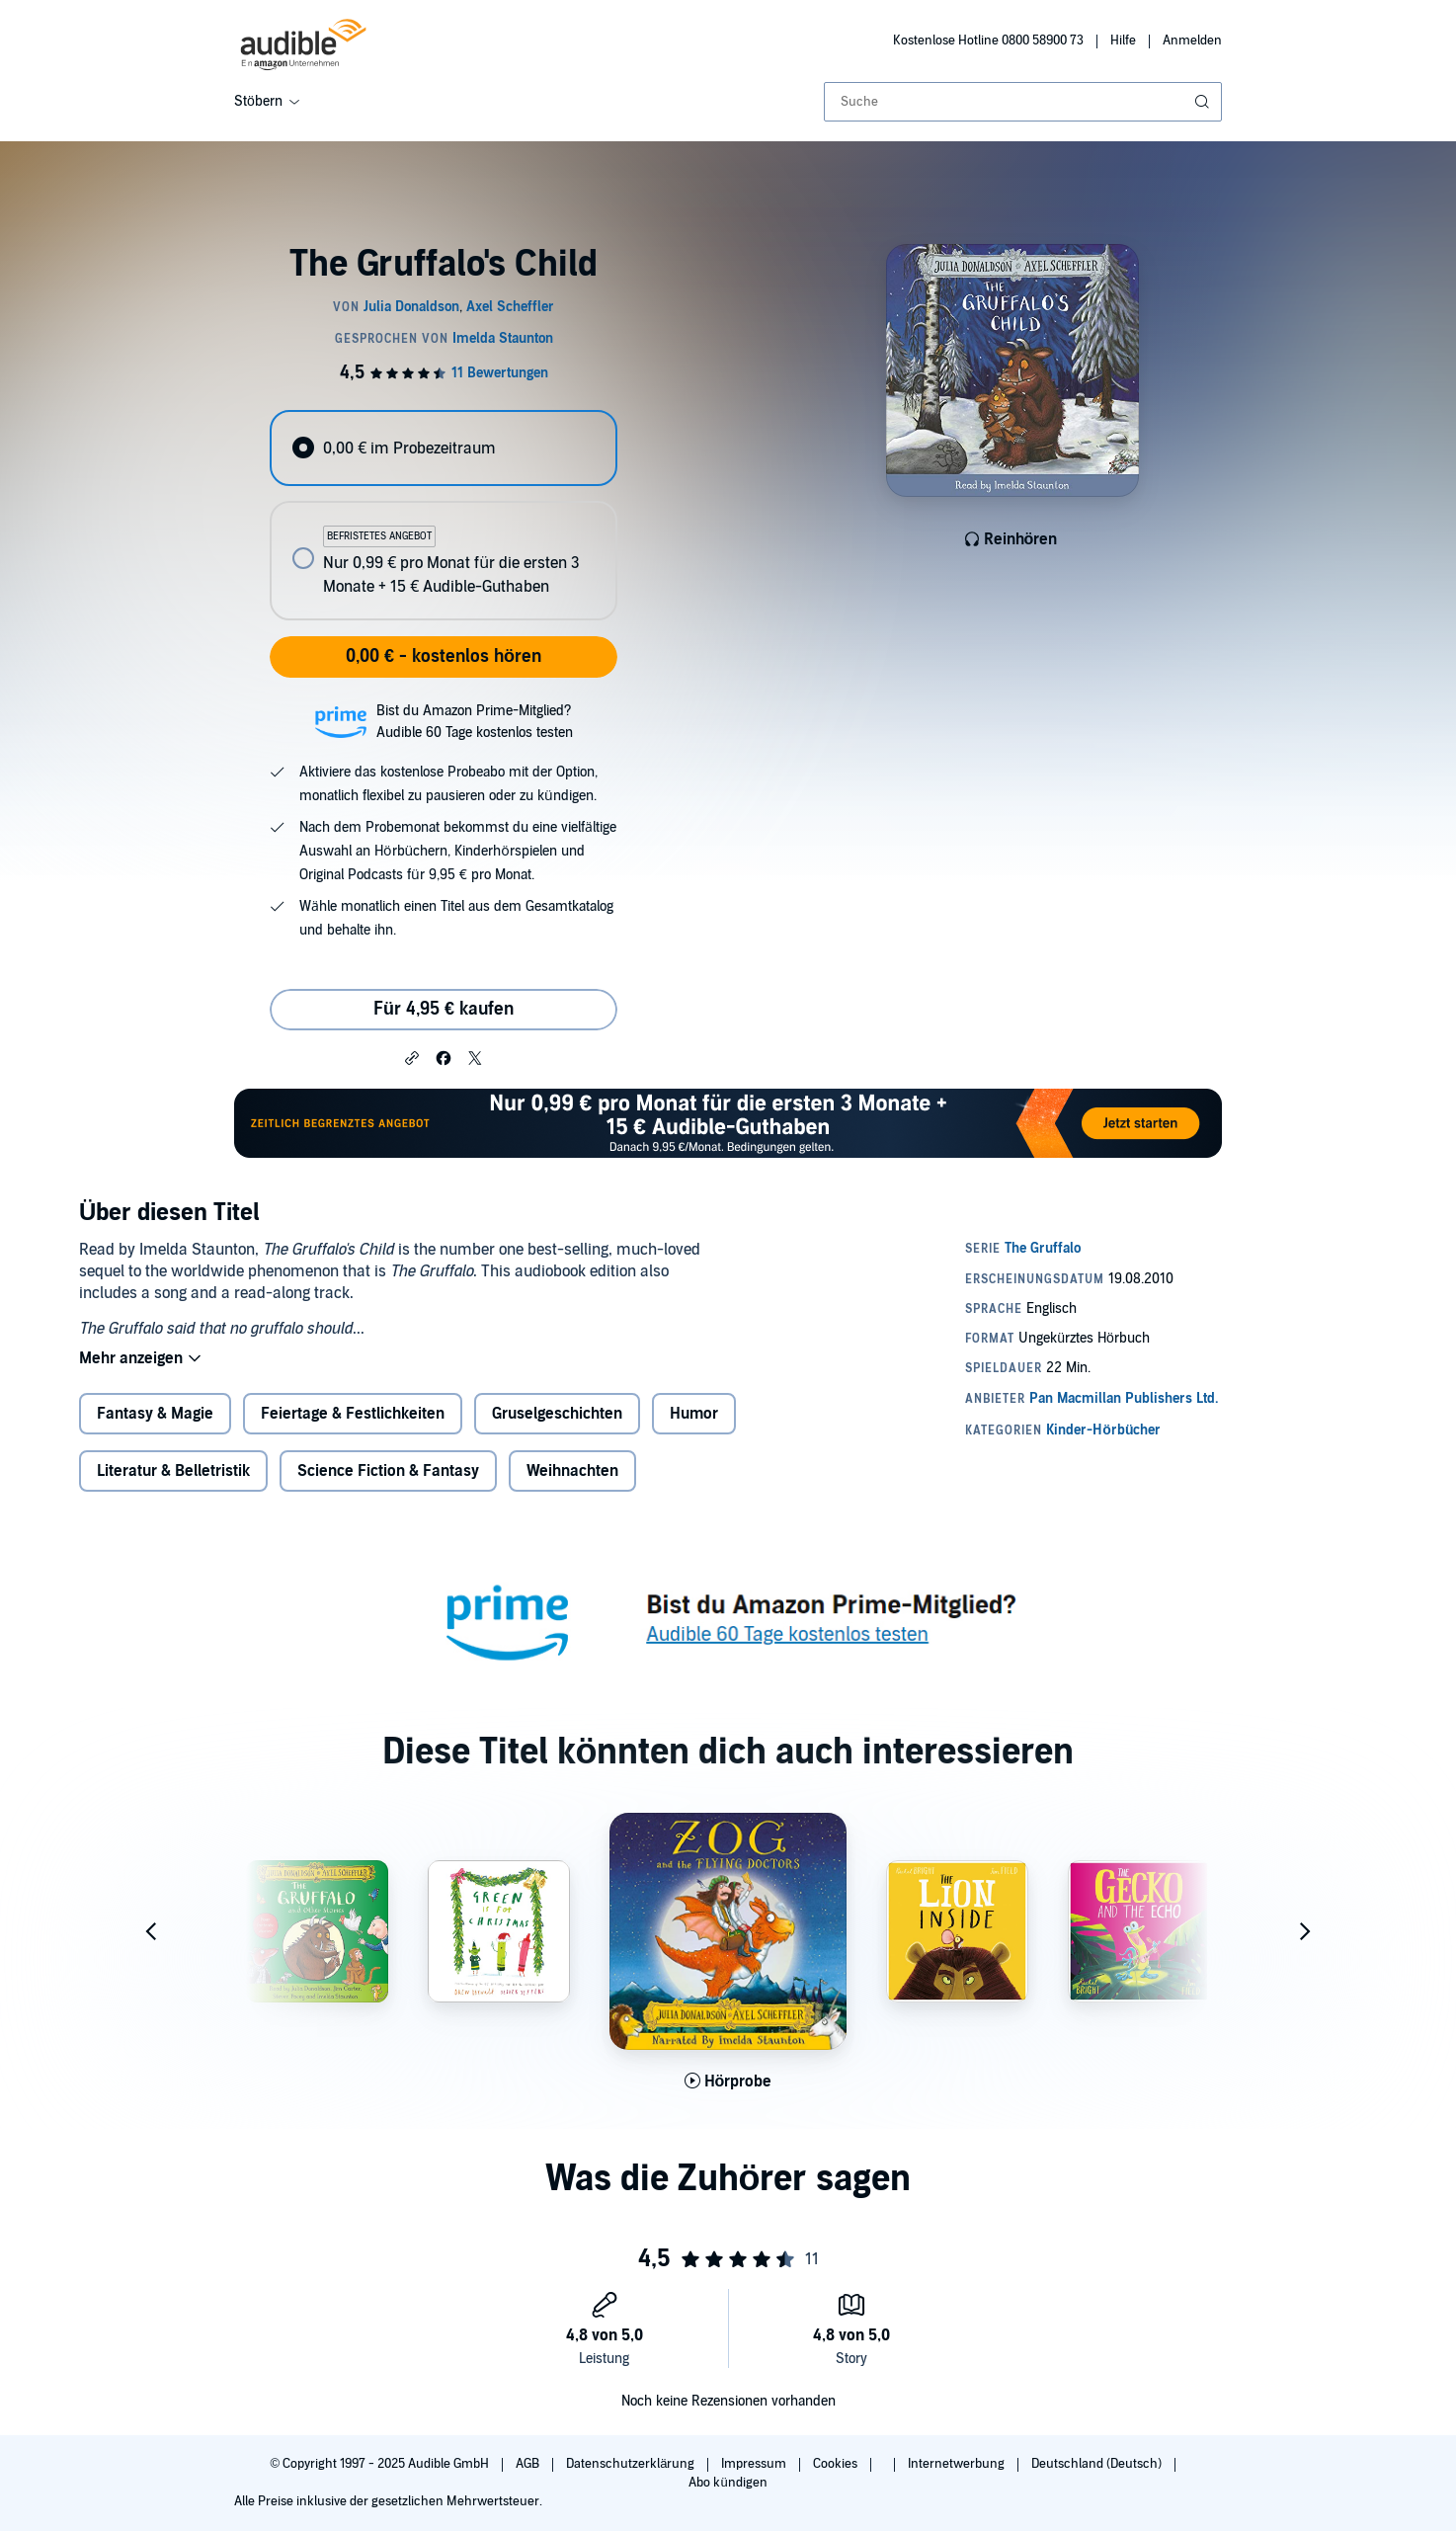 The width and height of the screenshot is (1456, 2531). Describe the element at coordinates (529, 2464) in the screenshot. I see `AGB` at that location.